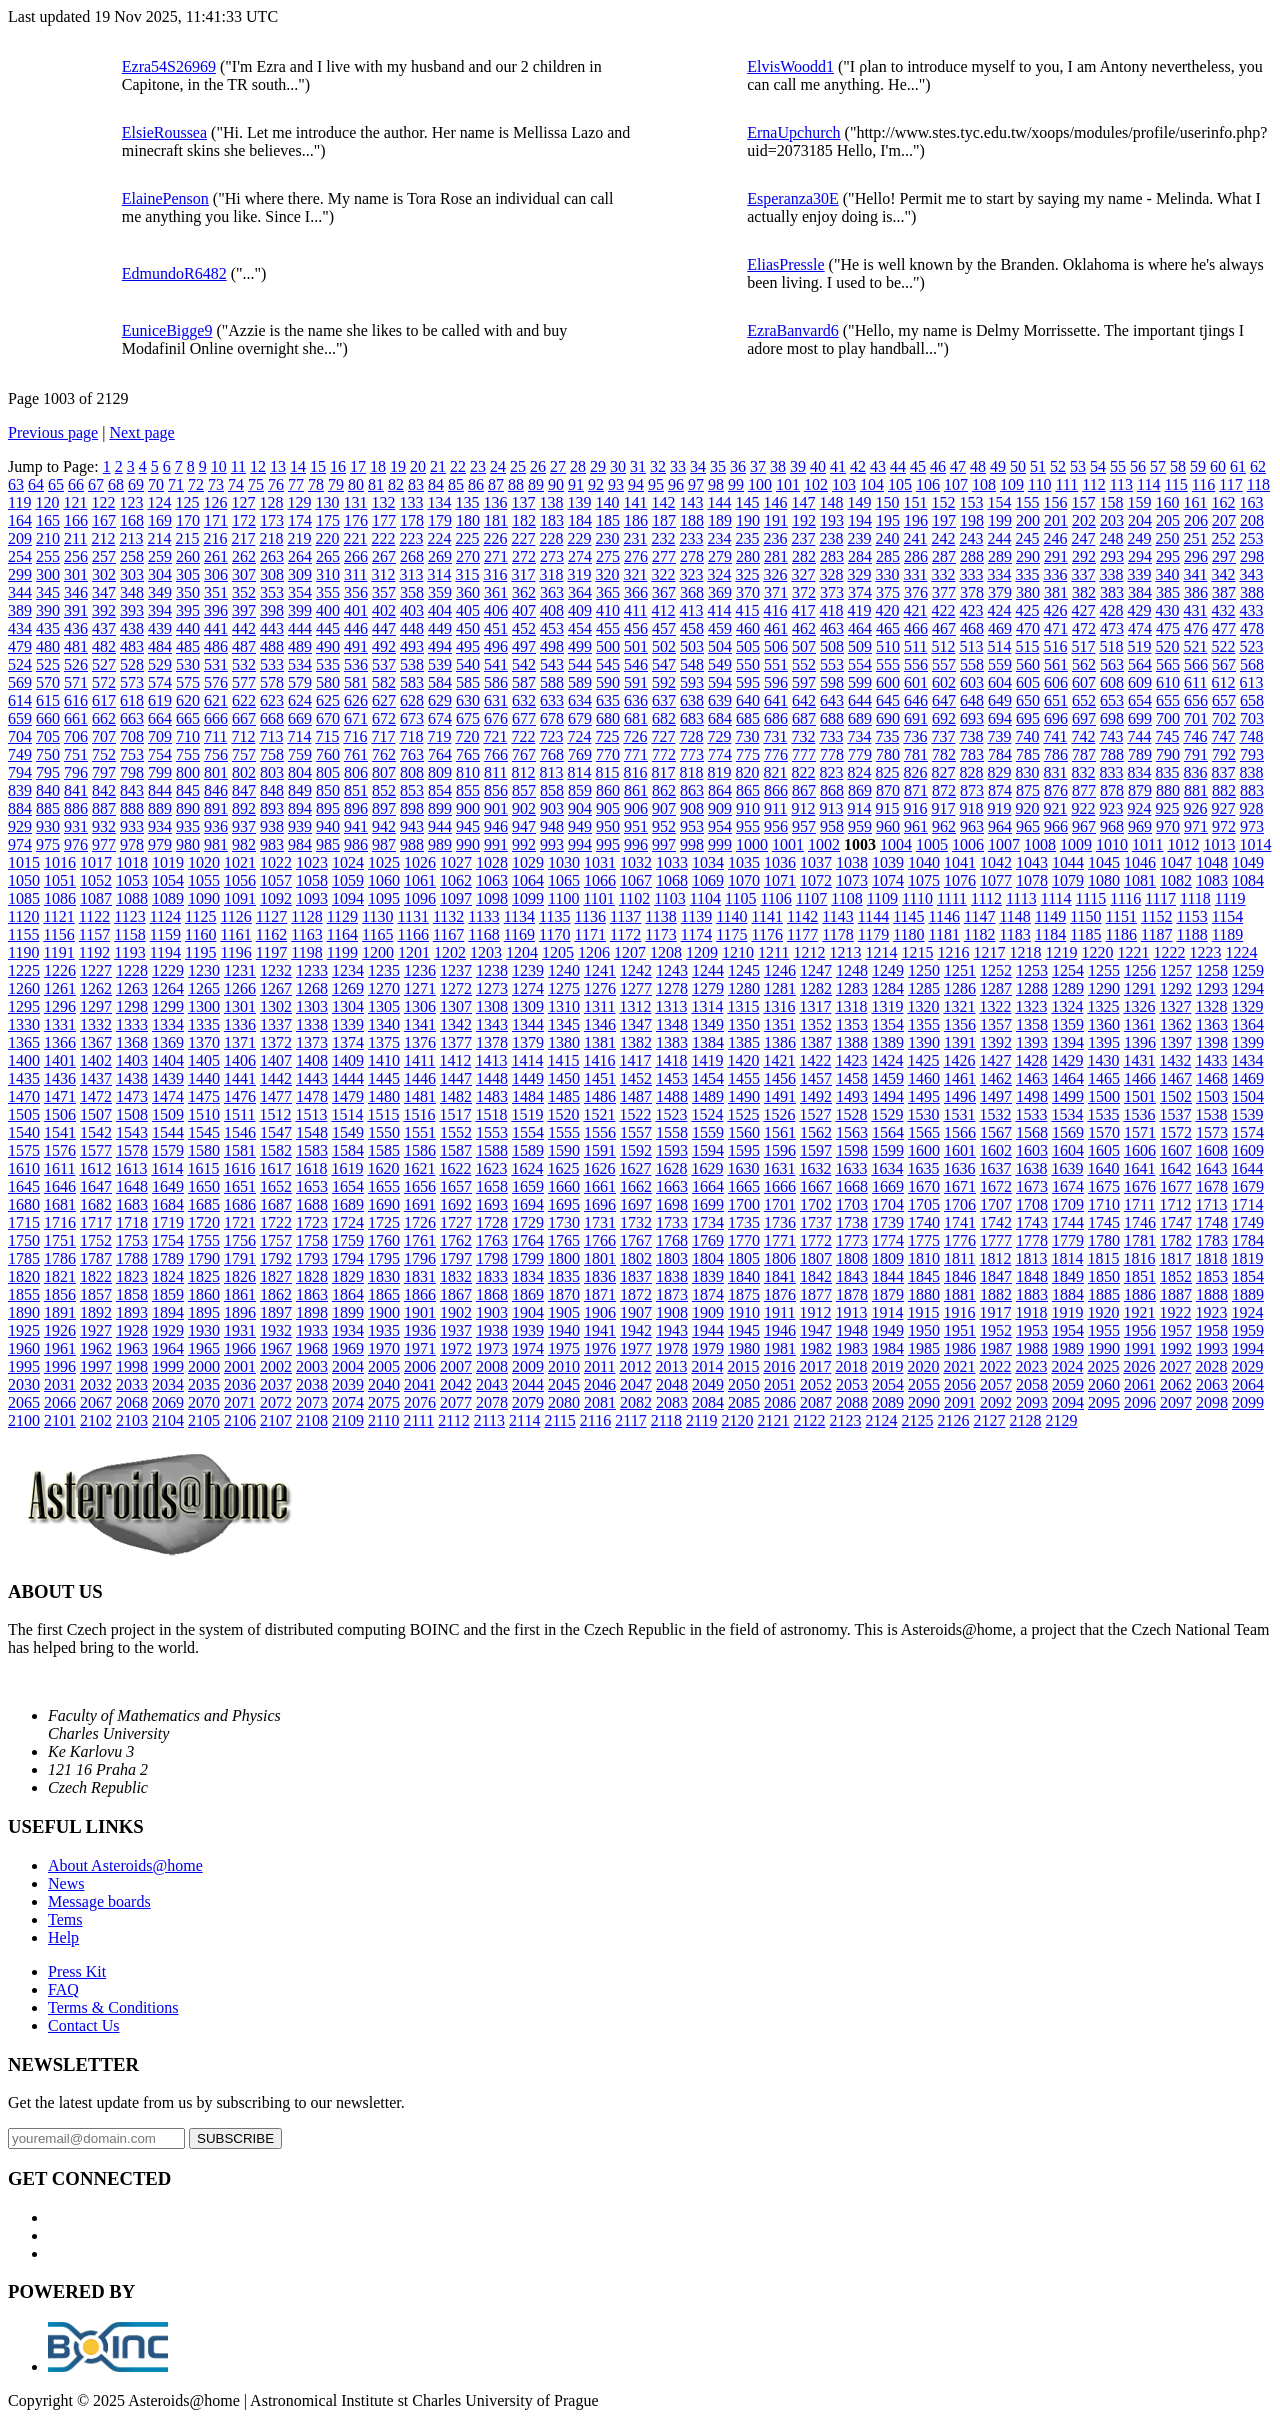  Describe the element at coordinates (1252, 556) in the screenshot. I see `298` at that location.